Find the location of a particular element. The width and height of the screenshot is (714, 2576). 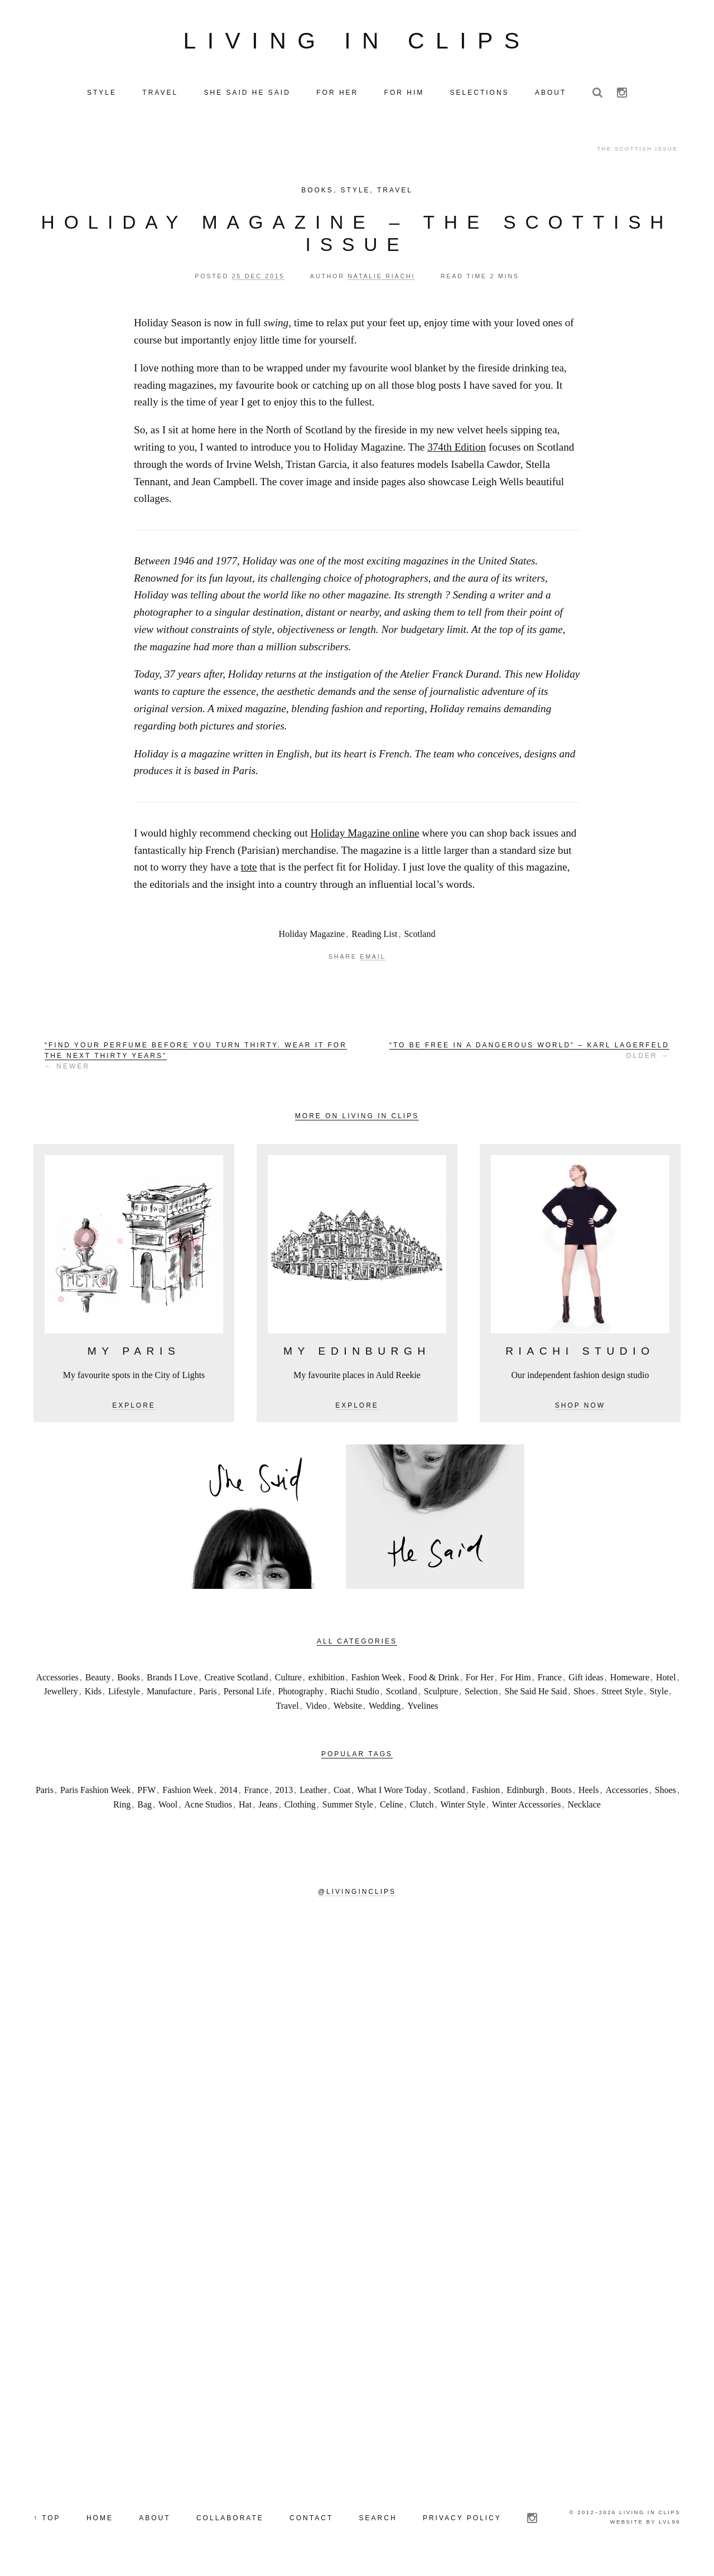

Food & Drink is located at coordinates (433, 1681).